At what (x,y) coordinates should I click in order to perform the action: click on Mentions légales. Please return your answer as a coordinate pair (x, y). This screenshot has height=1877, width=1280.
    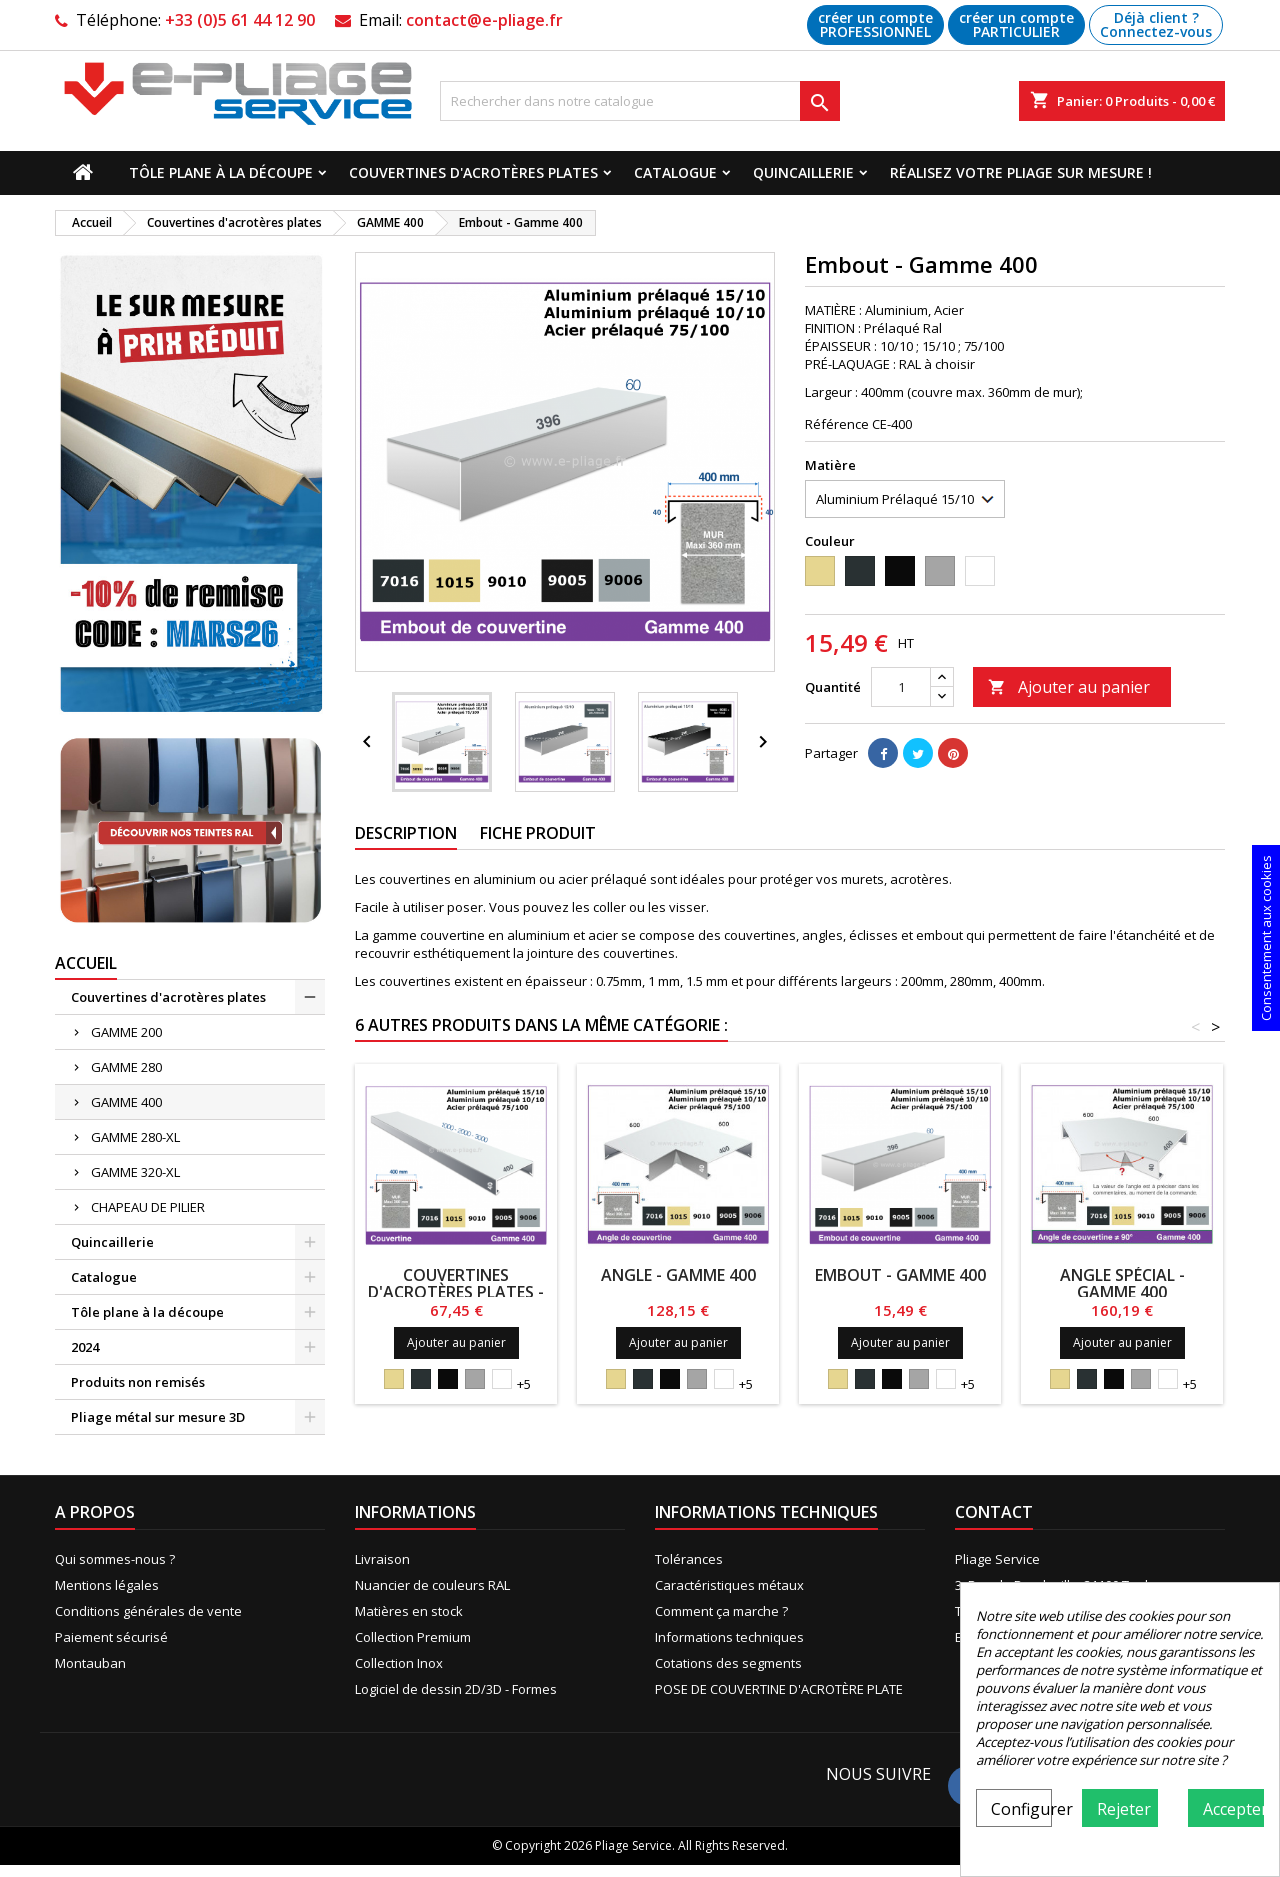
    Looking at the image, I should click on (107, 1585).